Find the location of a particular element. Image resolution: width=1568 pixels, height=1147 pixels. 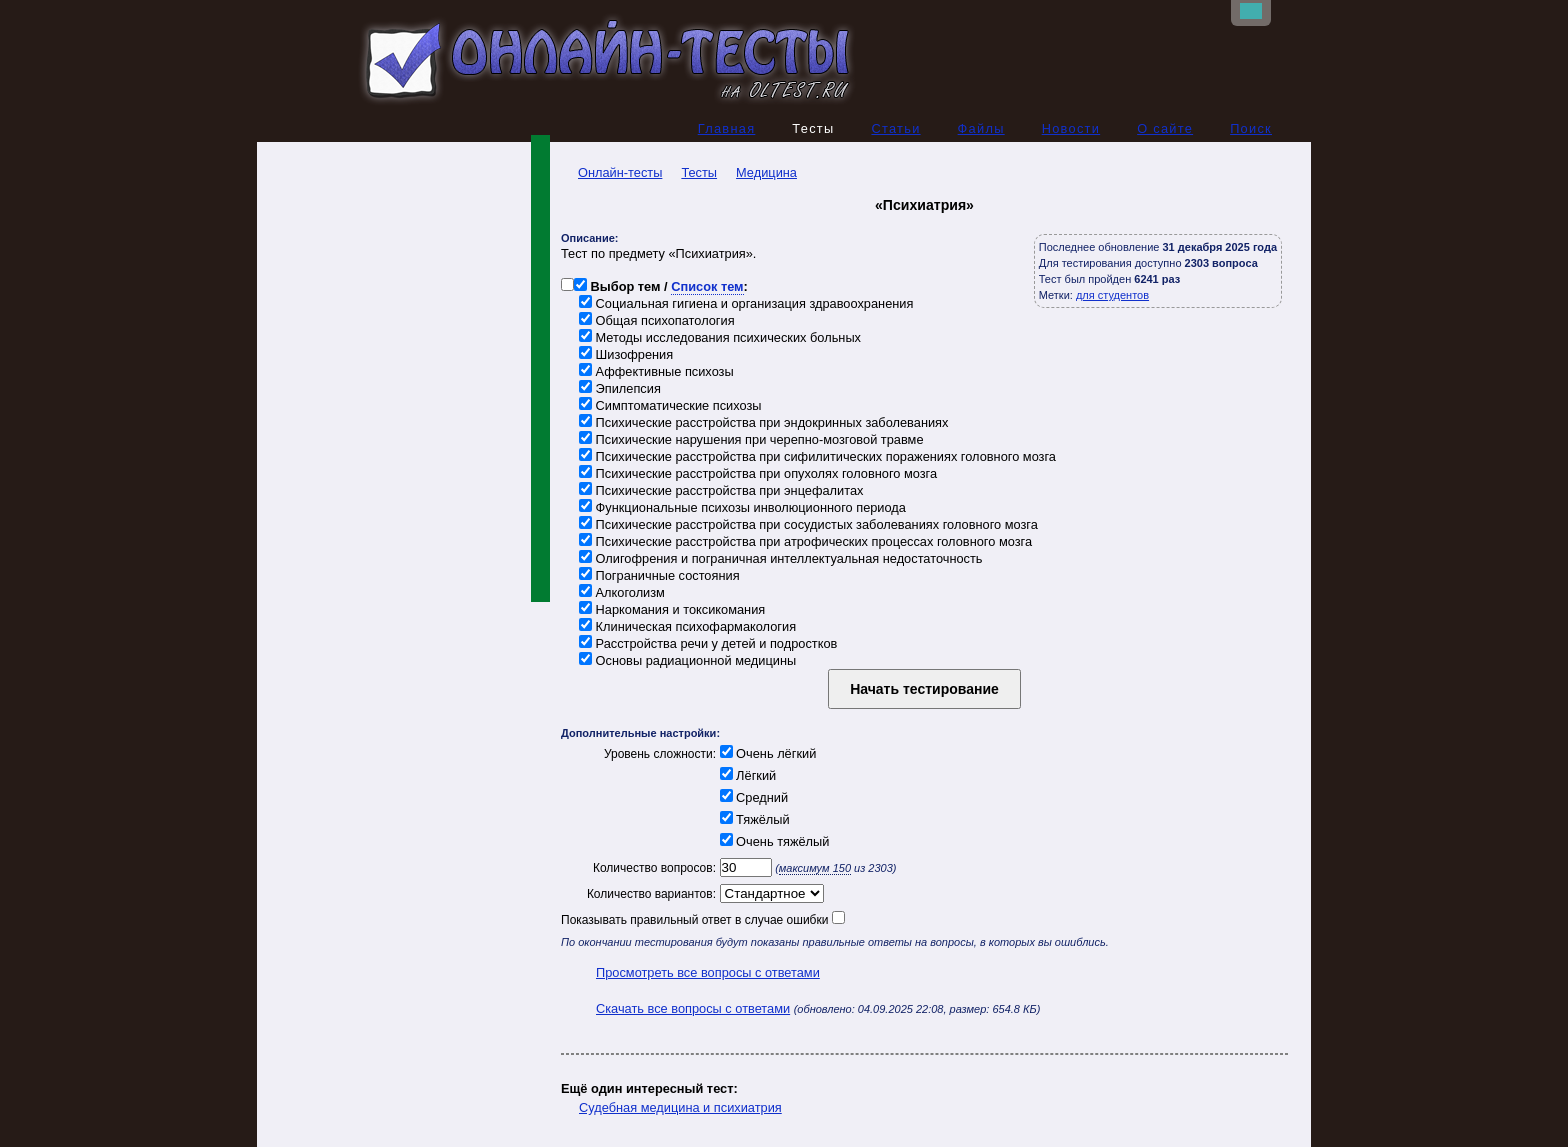

Новости is located at coordinates (1071, 128).